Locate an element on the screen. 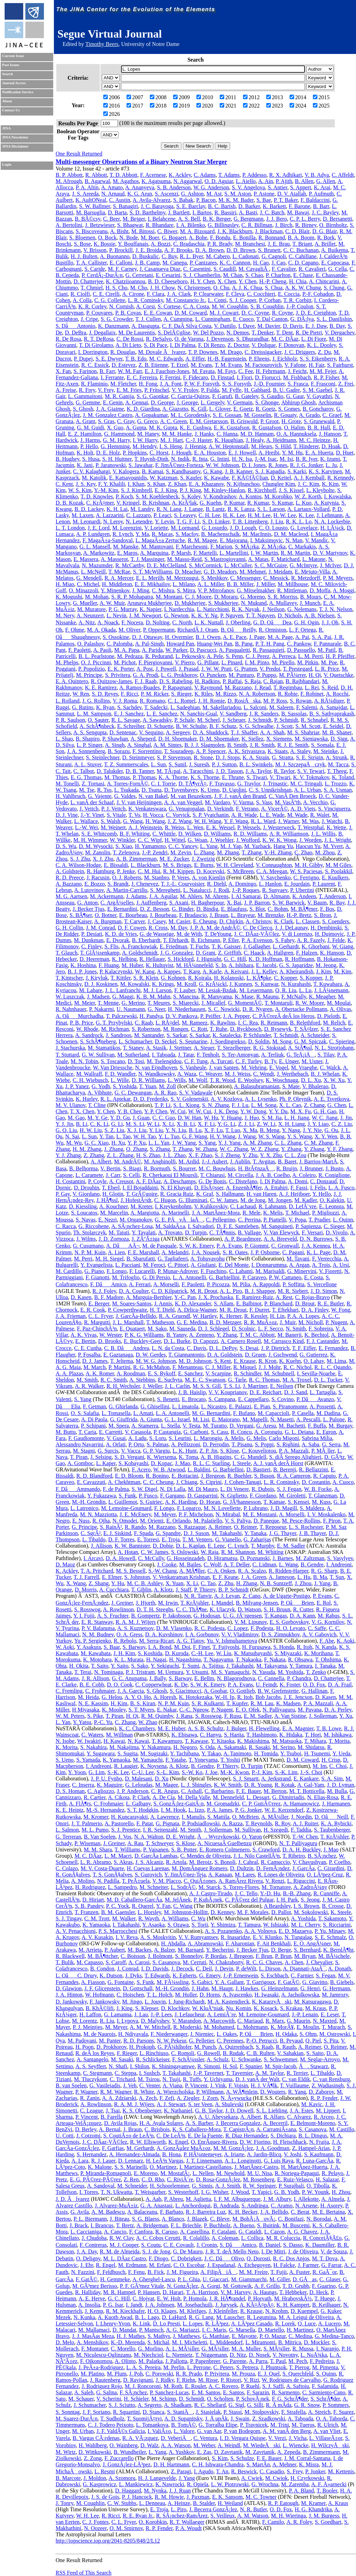  J. Cao is located at coordinates (278, 263).